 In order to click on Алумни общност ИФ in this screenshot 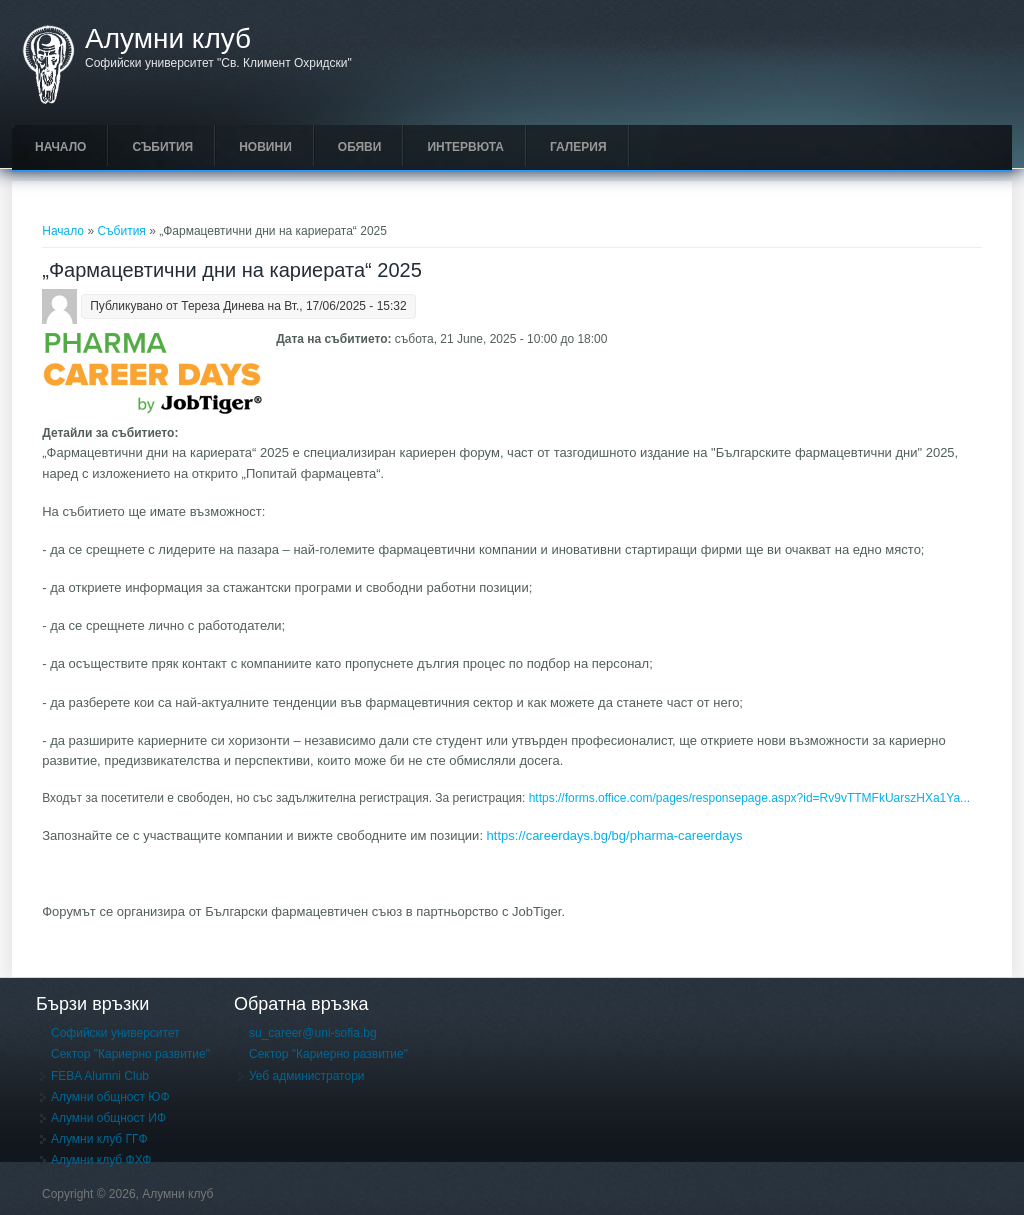, I will do `click(108, 1118)`.